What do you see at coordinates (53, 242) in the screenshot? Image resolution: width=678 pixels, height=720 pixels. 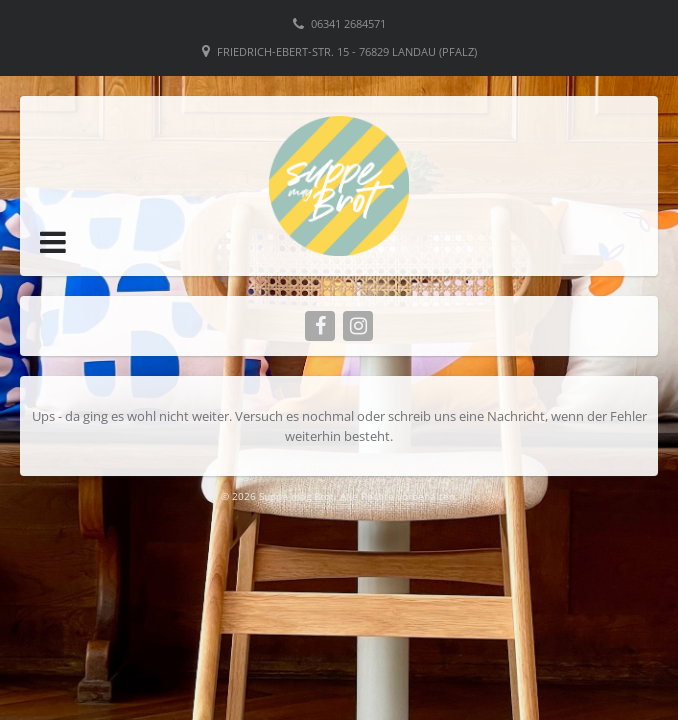 I see `[button]` at bounding box center [53, 242].